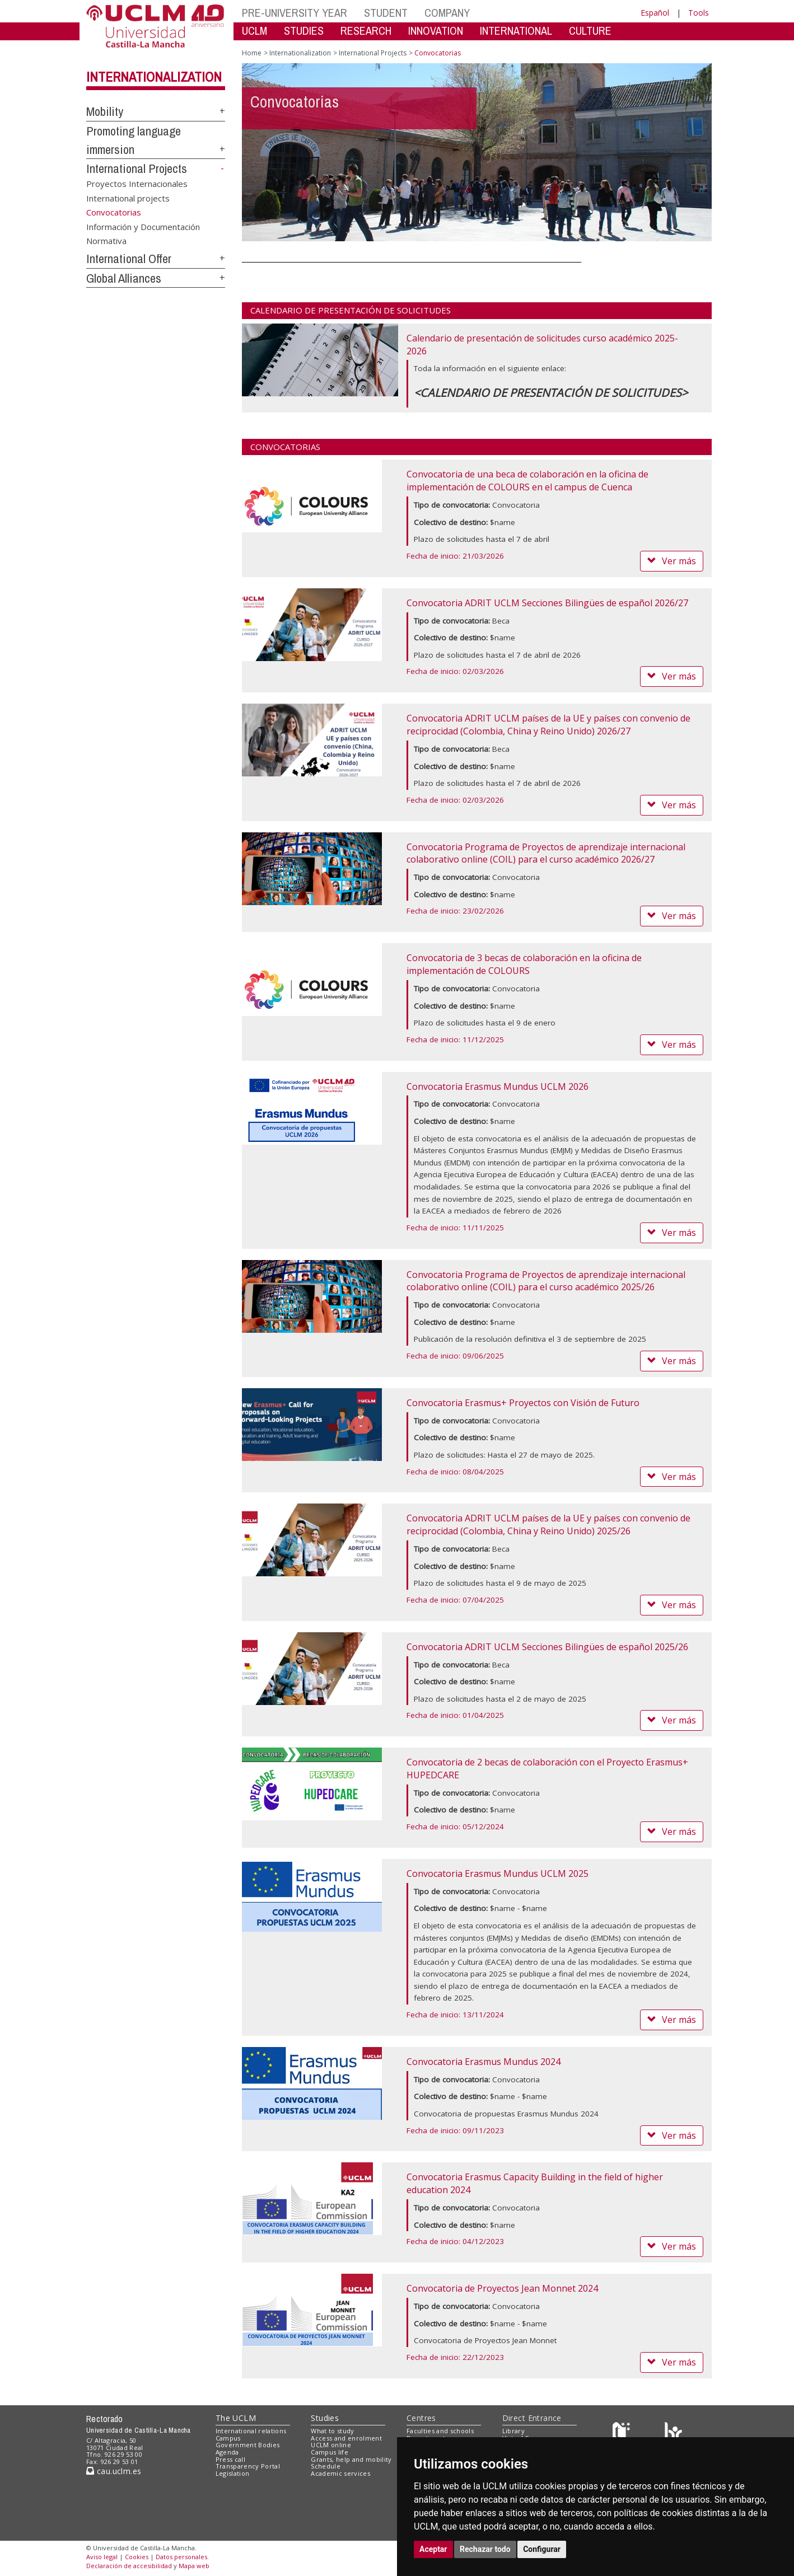 The image size is (794, 2576). Describe the element at coordinates (485, 2549) in the screenshot. I see `Rechazar todo [button]` at that location.